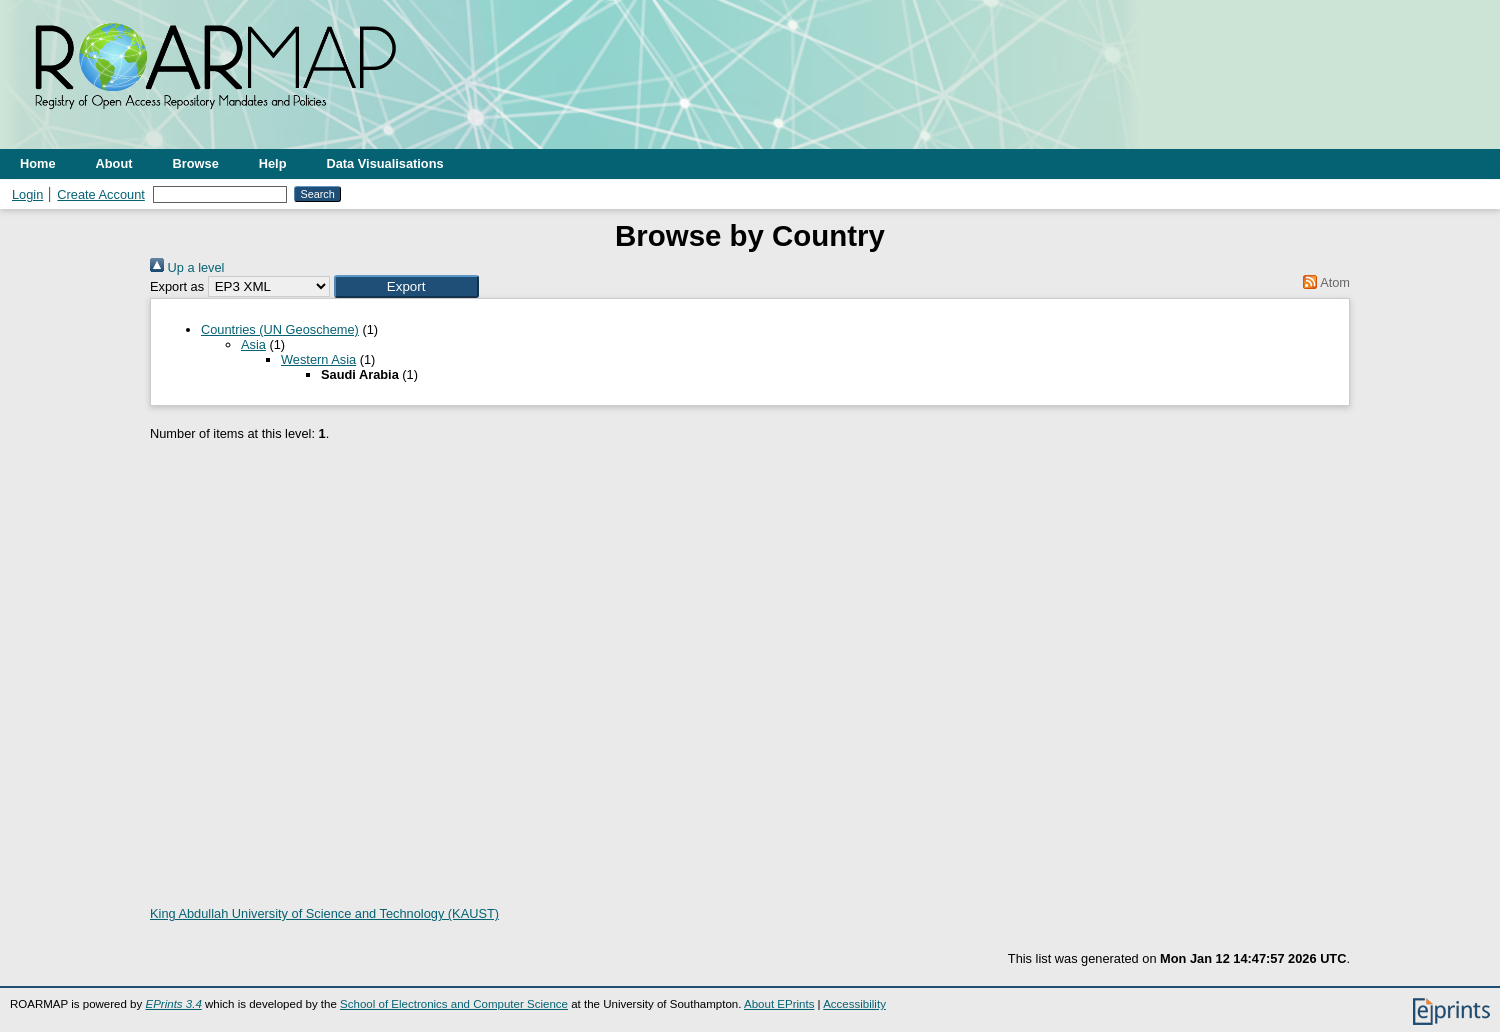 The image size is (1500, 1032). Describe the element at coordinates (101, 194) in the screenshot. I see `Create Account` at that location.